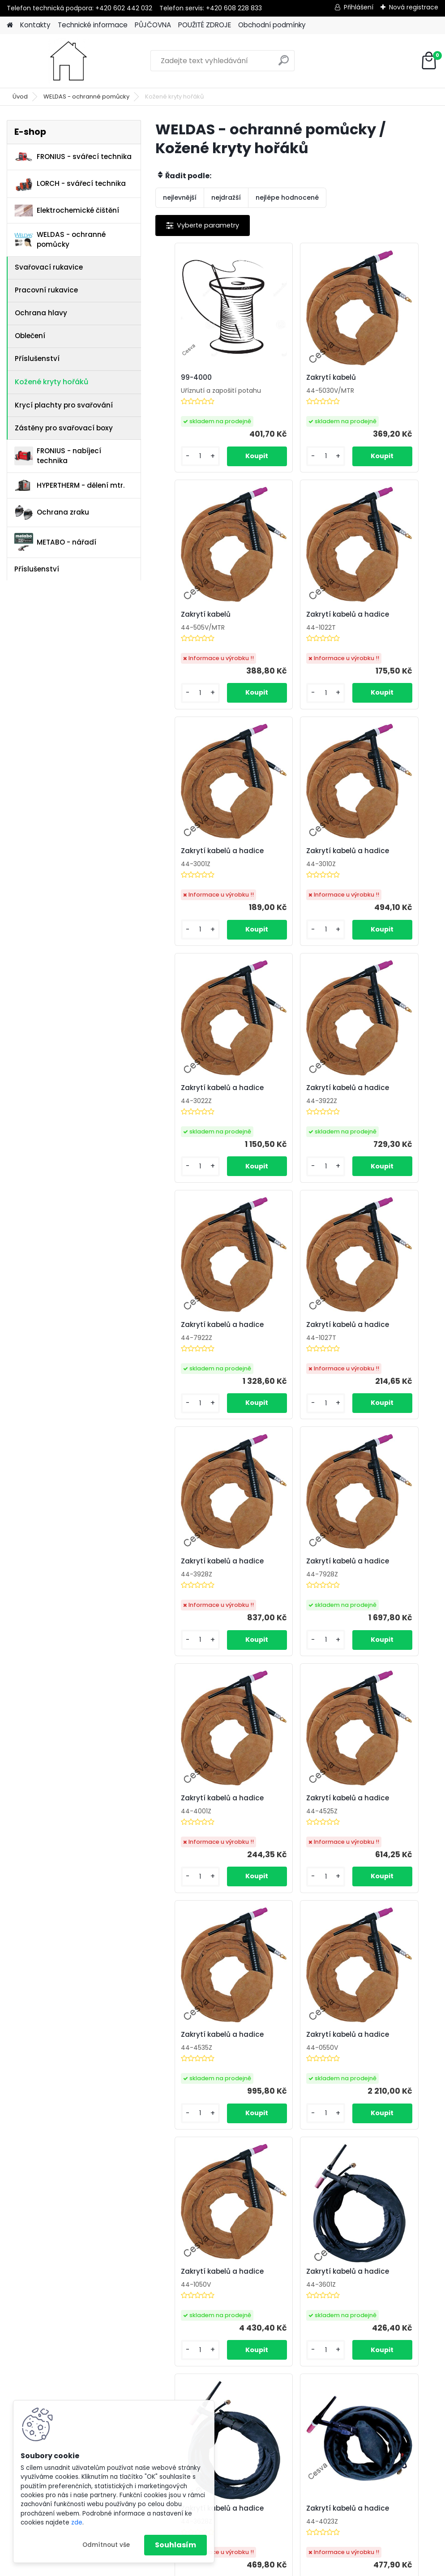 The height and width of the screenshot is (2576, 445). What do you see at coordinates (41, 313) in the screenshot?
I see `Ochrana hlavy` at bounding box center [41, 313].